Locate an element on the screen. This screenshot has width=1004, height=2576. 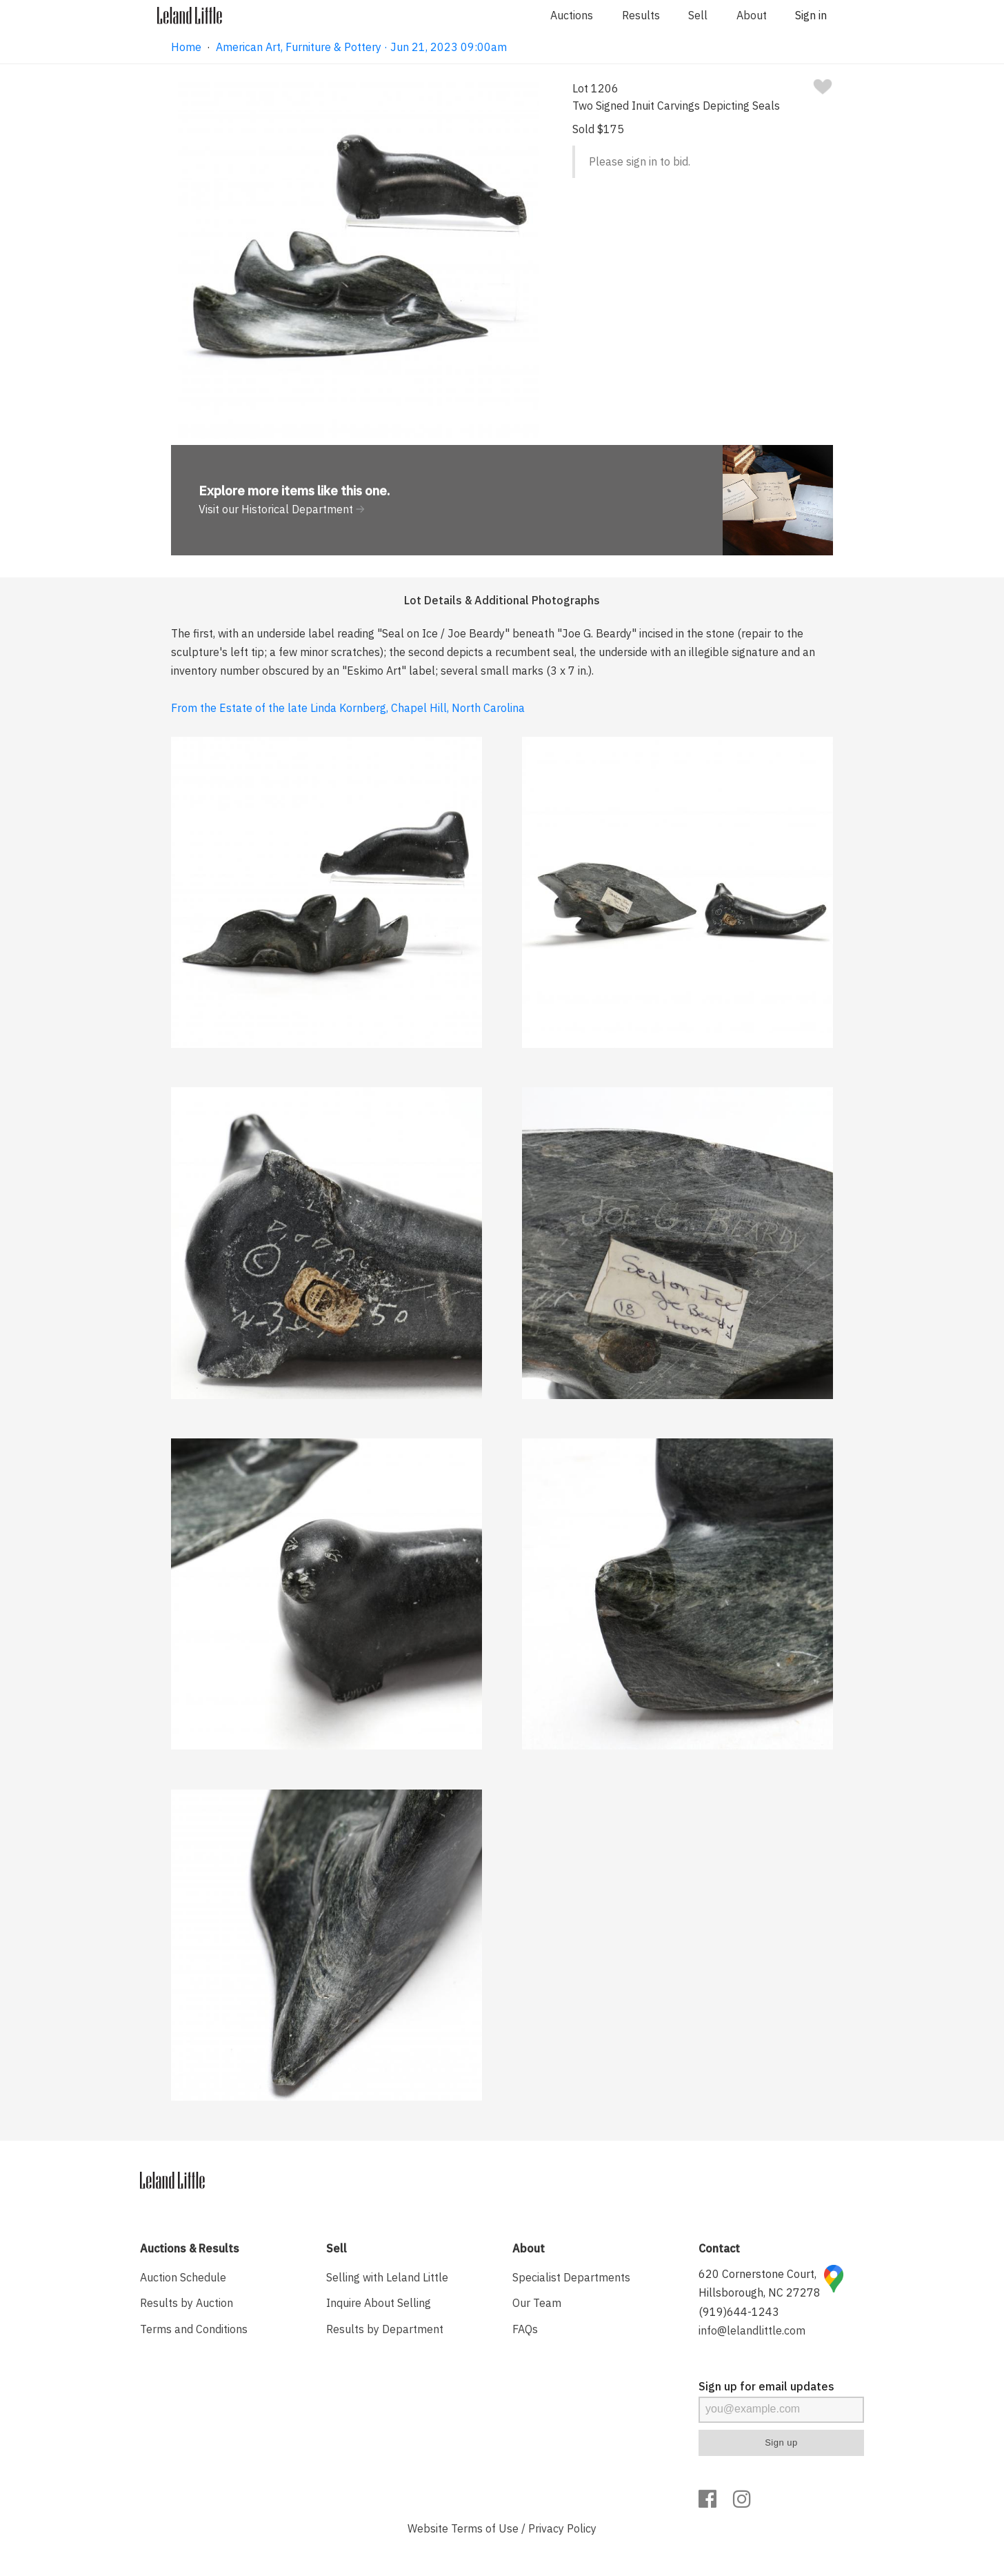
(919)644-1243 is located at coordinates (739, 2312).